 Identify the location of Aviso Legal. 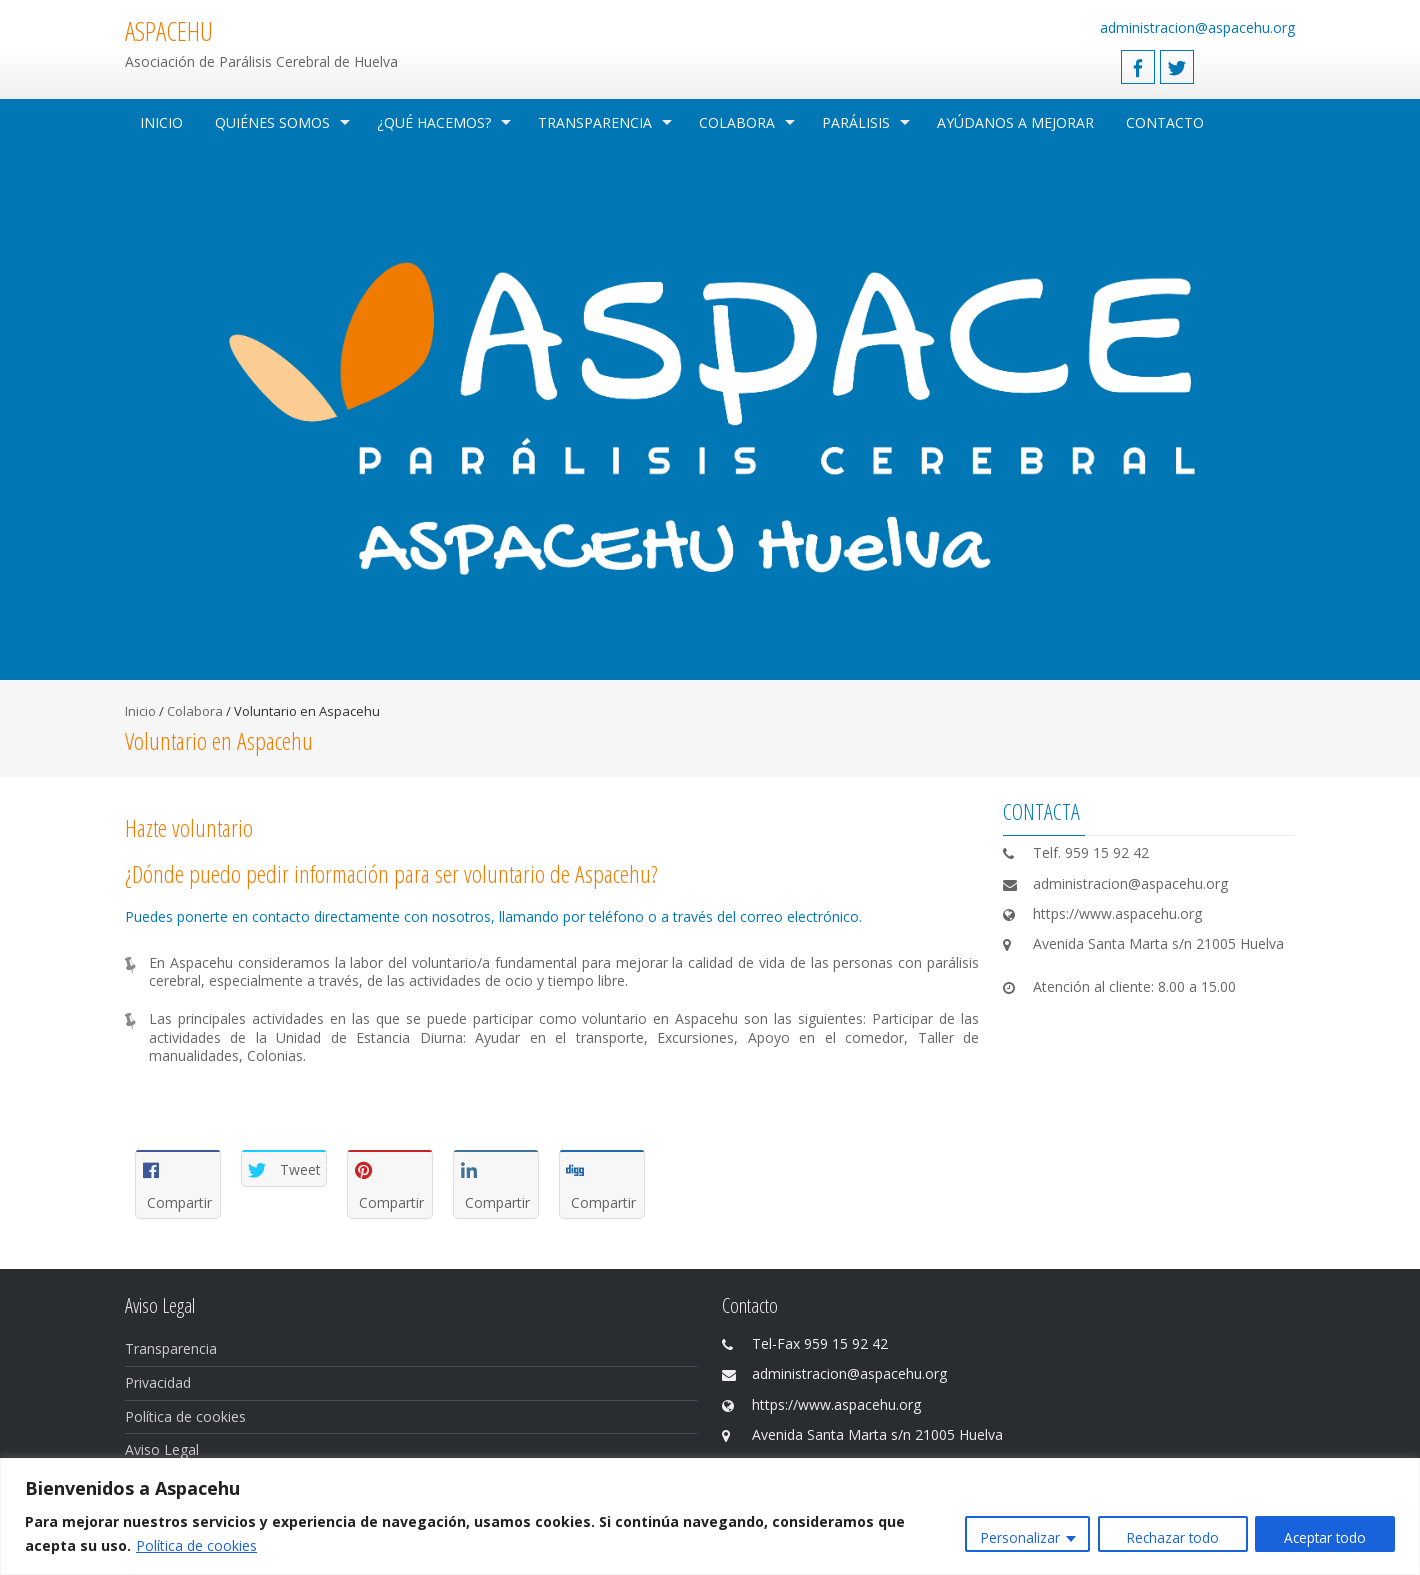
(162, 1449).